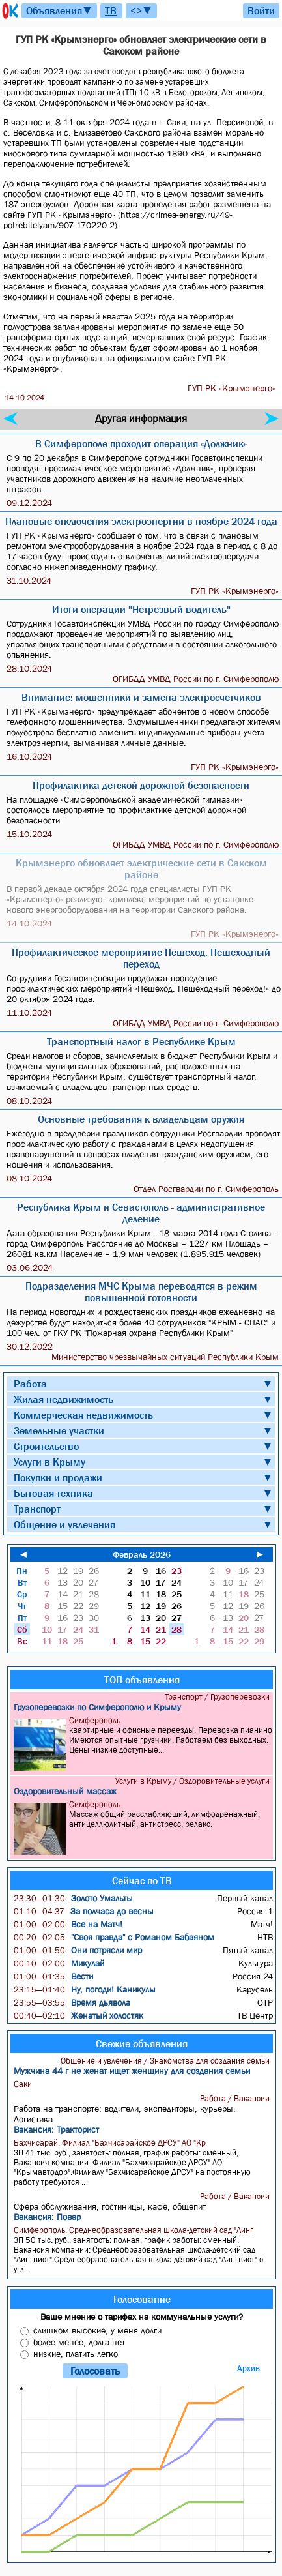 Image resolution: width=282 pixels, height=2576 pixels. Describe the element at coordinates (97, 1707) in the screenshot. I see `Грузоперевозки по Симферополю и Крыму` at that location.